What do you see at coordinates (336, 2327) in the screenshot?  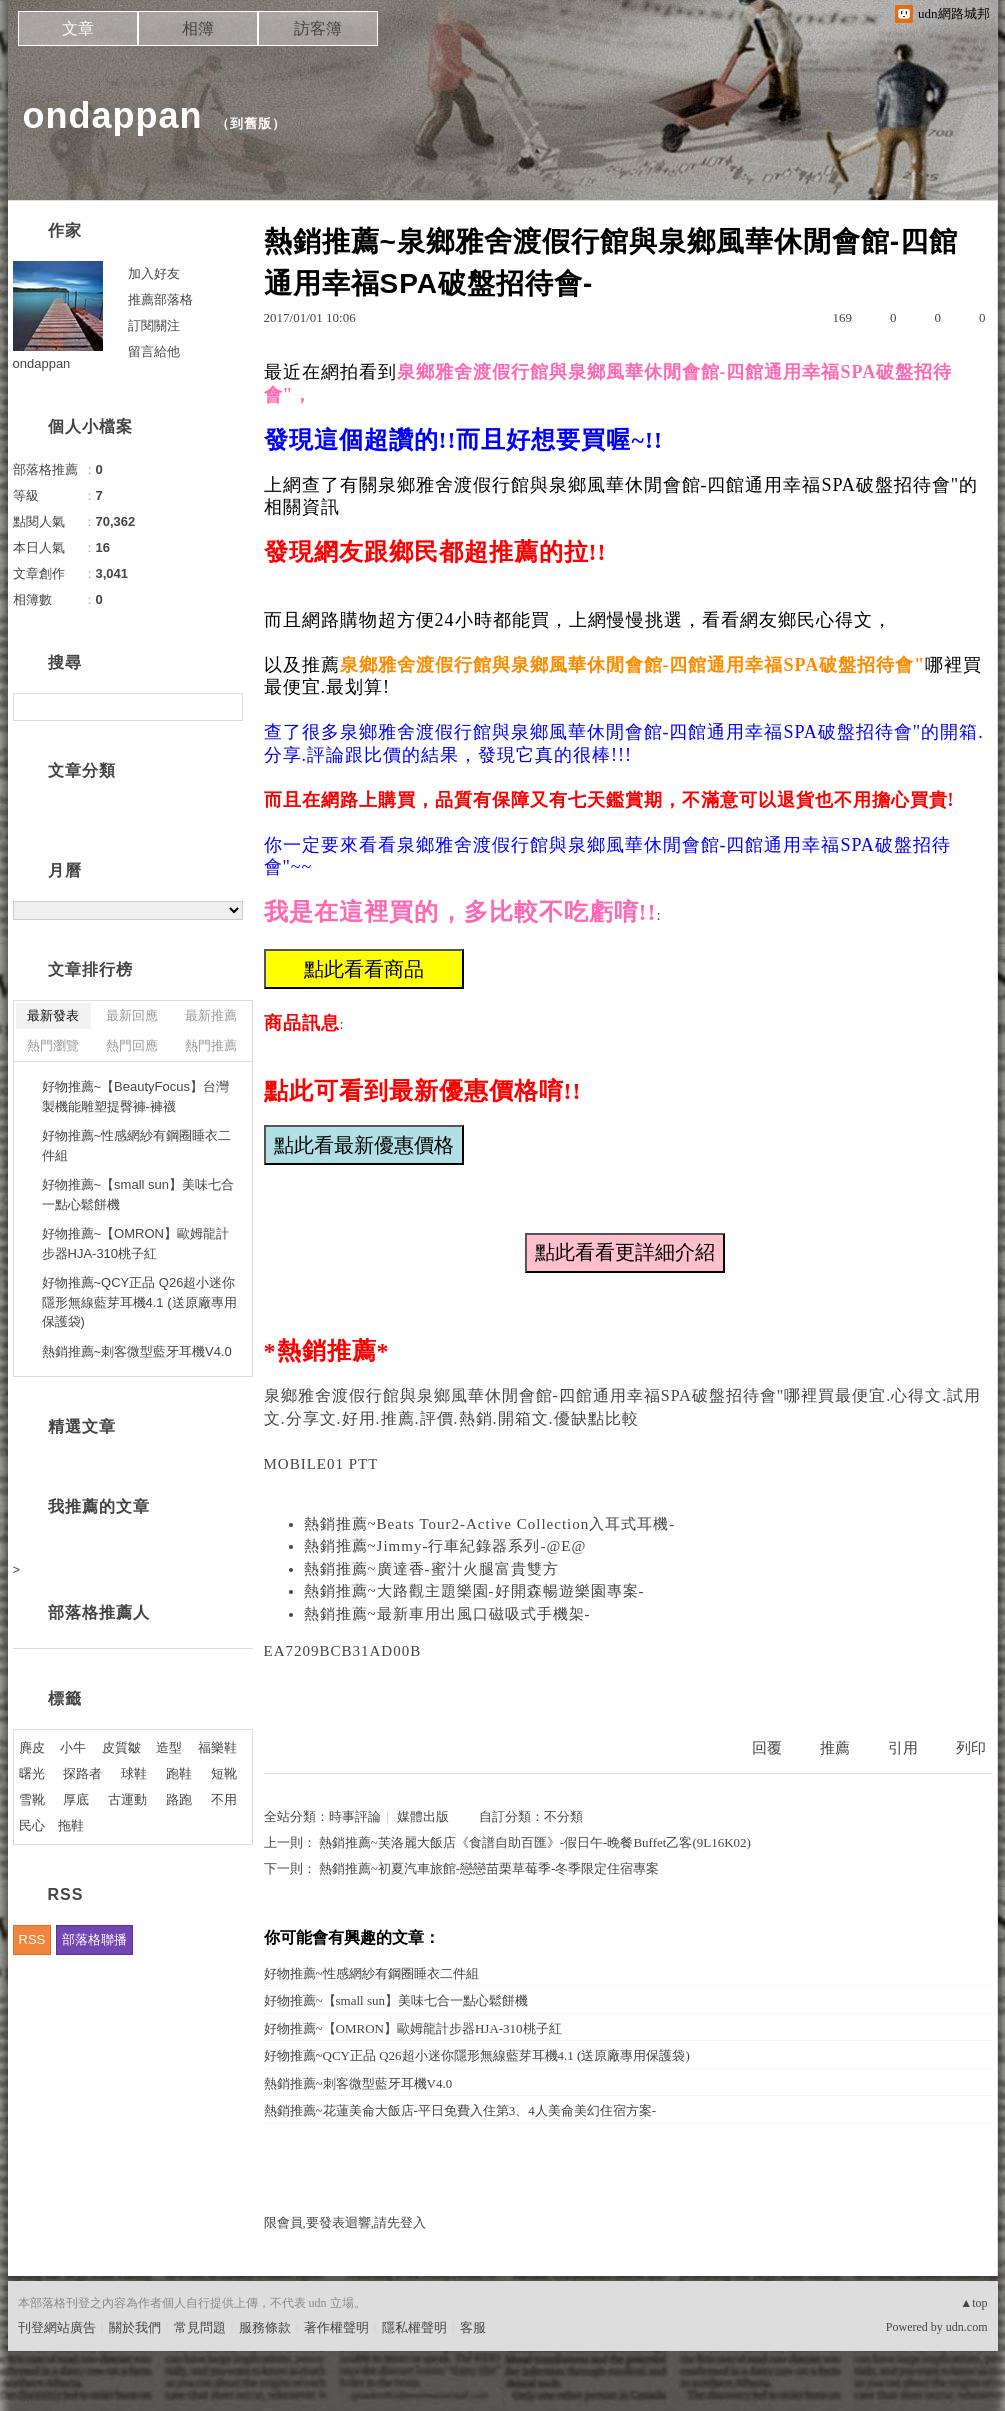 I see `著作權聲明` at bounding box center [336, 2327].